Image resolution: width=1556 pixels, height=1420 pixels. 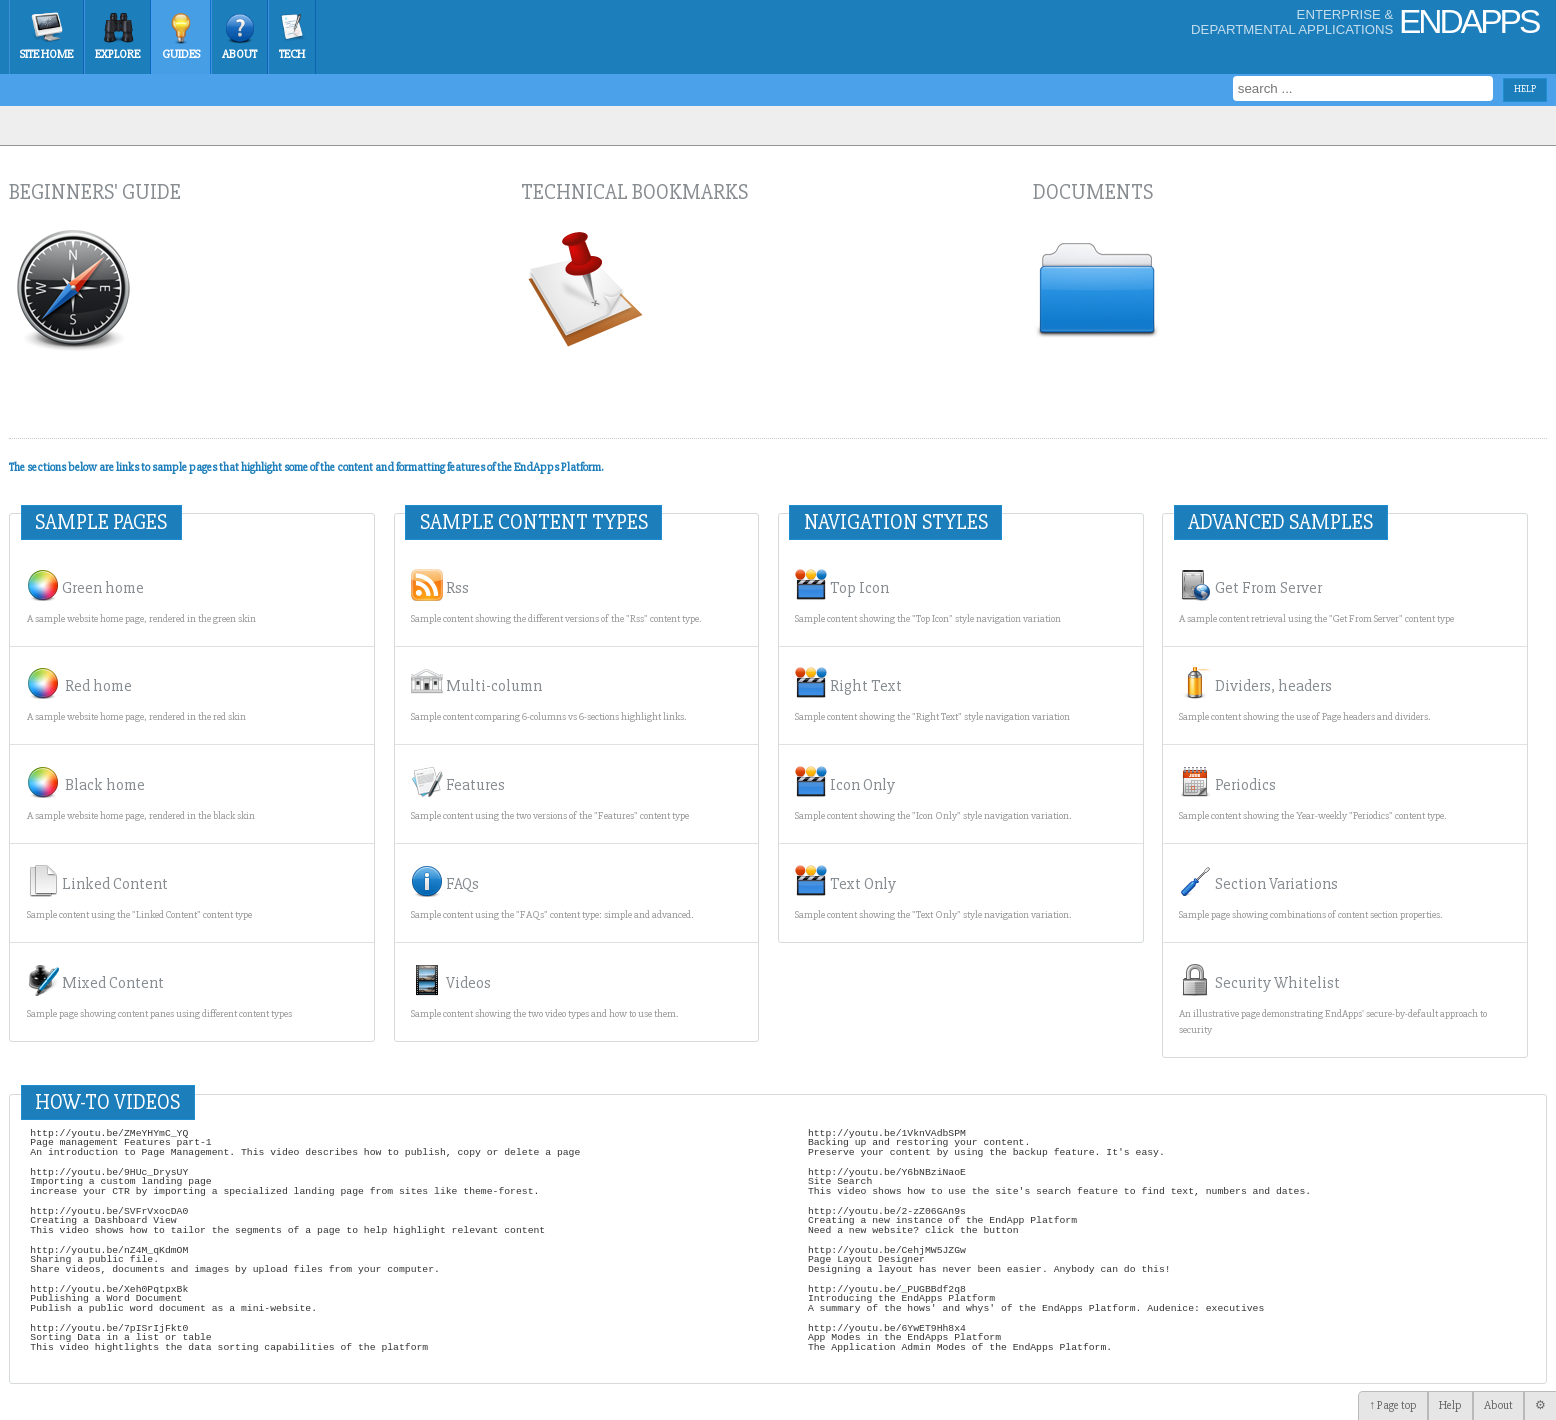 I want to click on Section Variations, so click(x=1310, y=893).